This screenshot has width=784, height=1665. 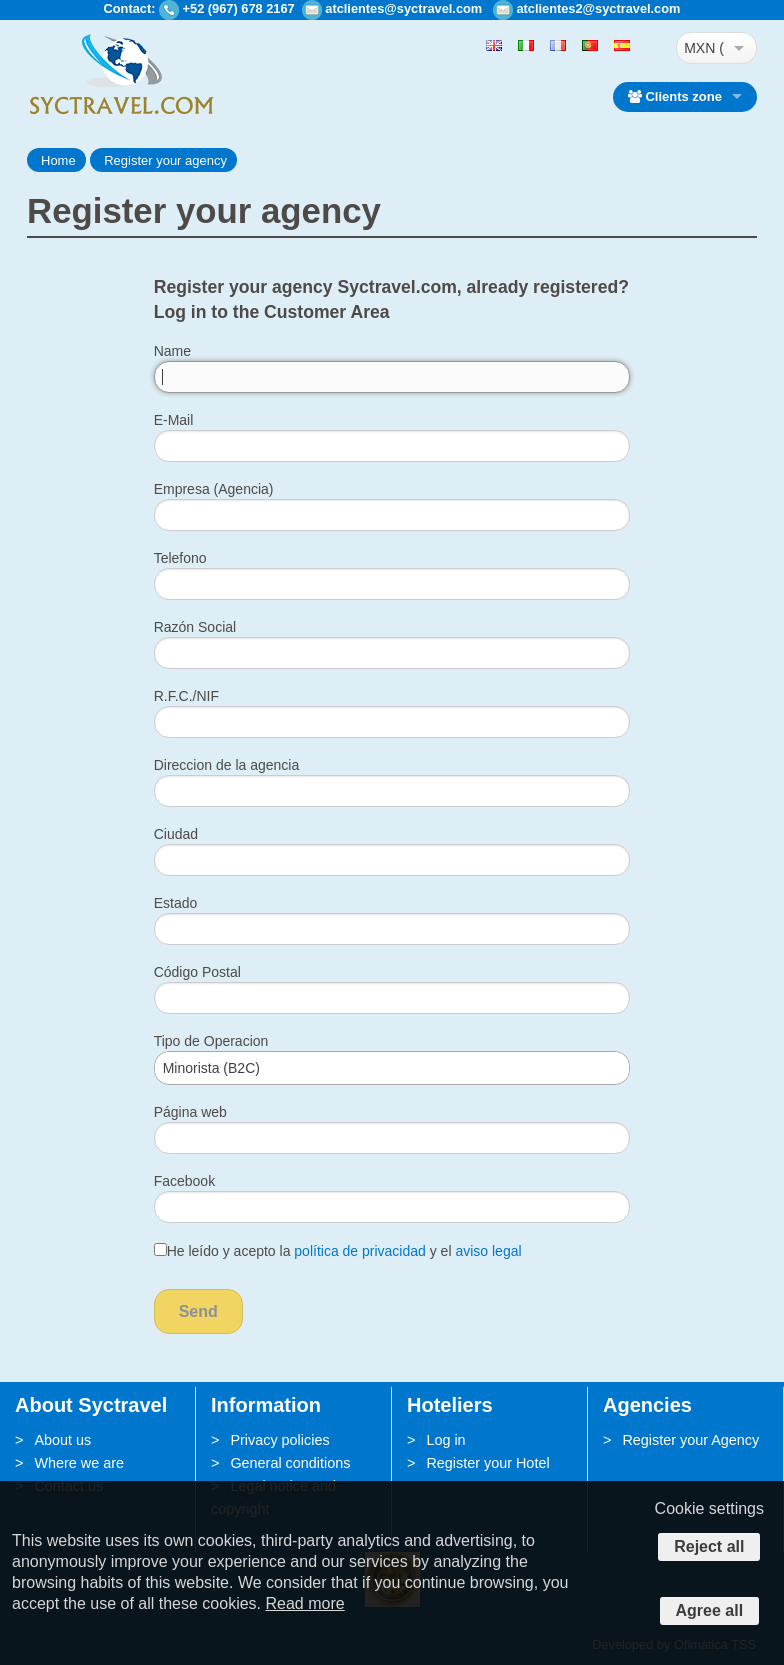 What do you see at coordinates (174, 420) in the screenshot?
I see `E-Mail` at bounding box center [174, 420].